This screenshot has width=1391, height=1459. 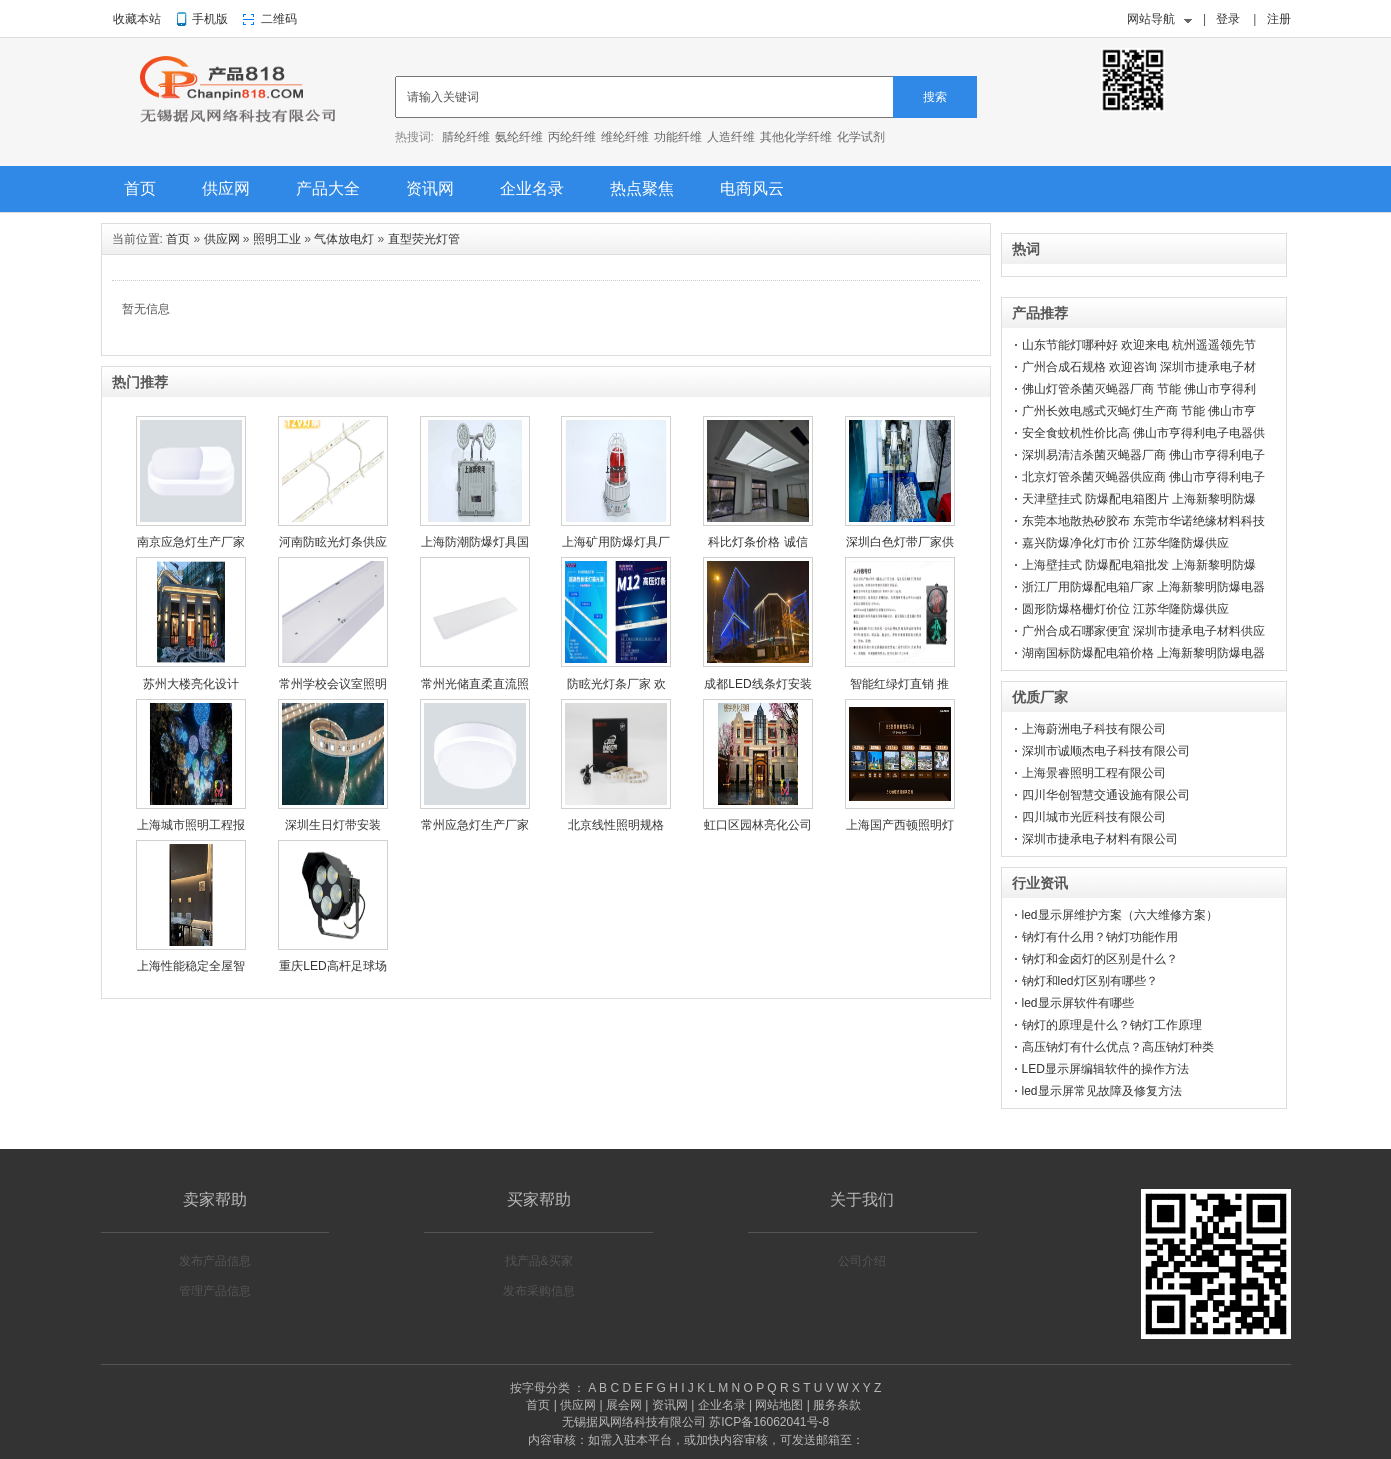 What do you see at coordinates (935, 97) in the screenshot?
I see `搜索` at bounding box center [935, 97].